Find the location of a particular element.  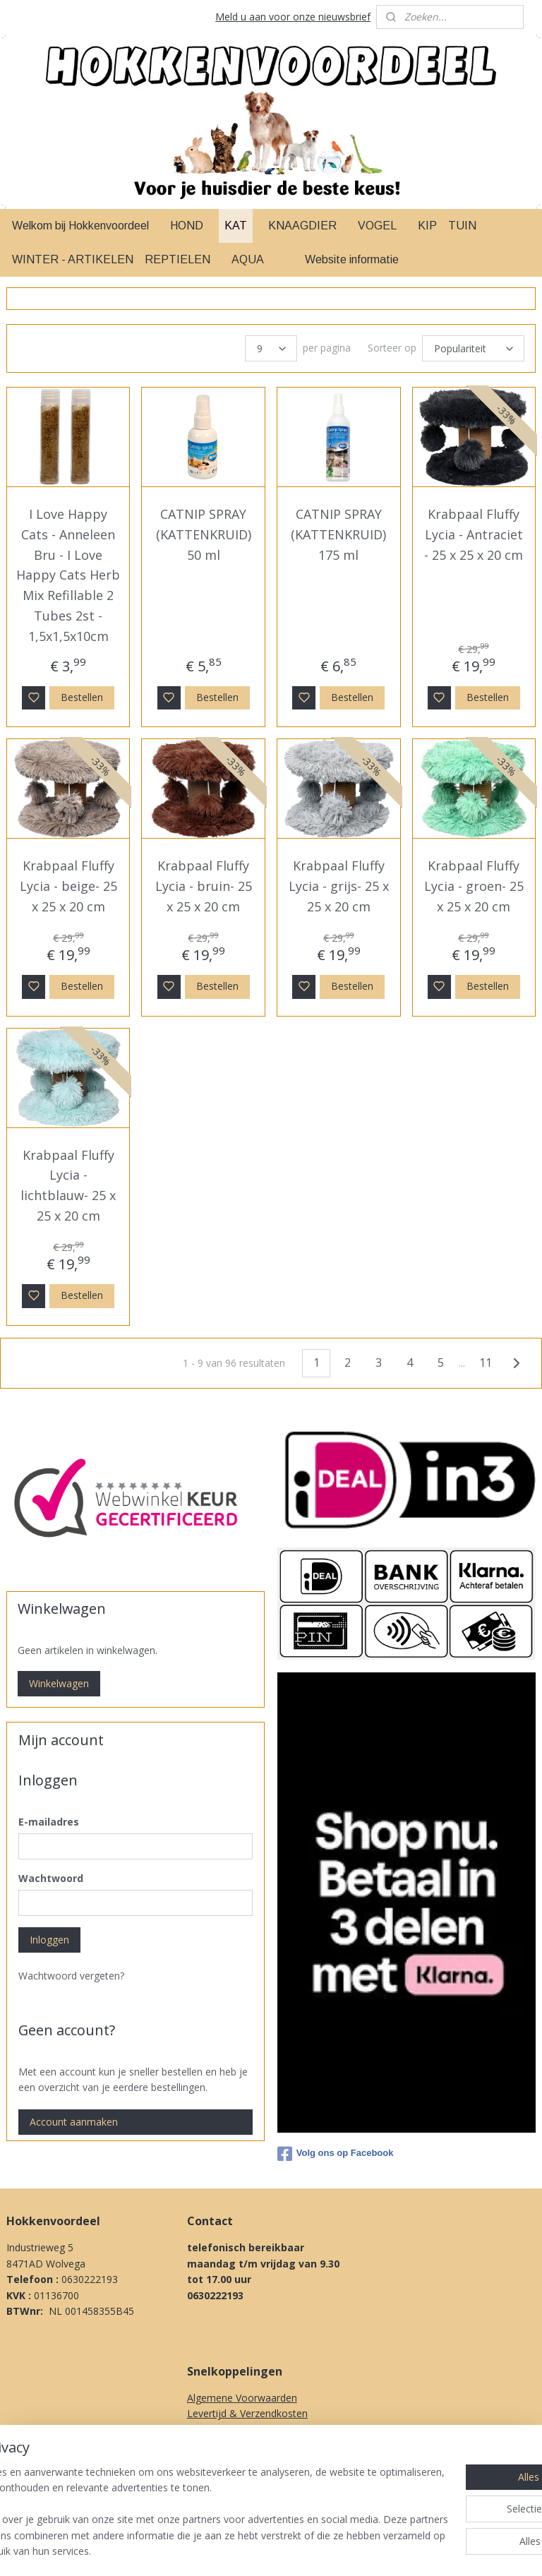

HOND is located at coordinates (186, 226).